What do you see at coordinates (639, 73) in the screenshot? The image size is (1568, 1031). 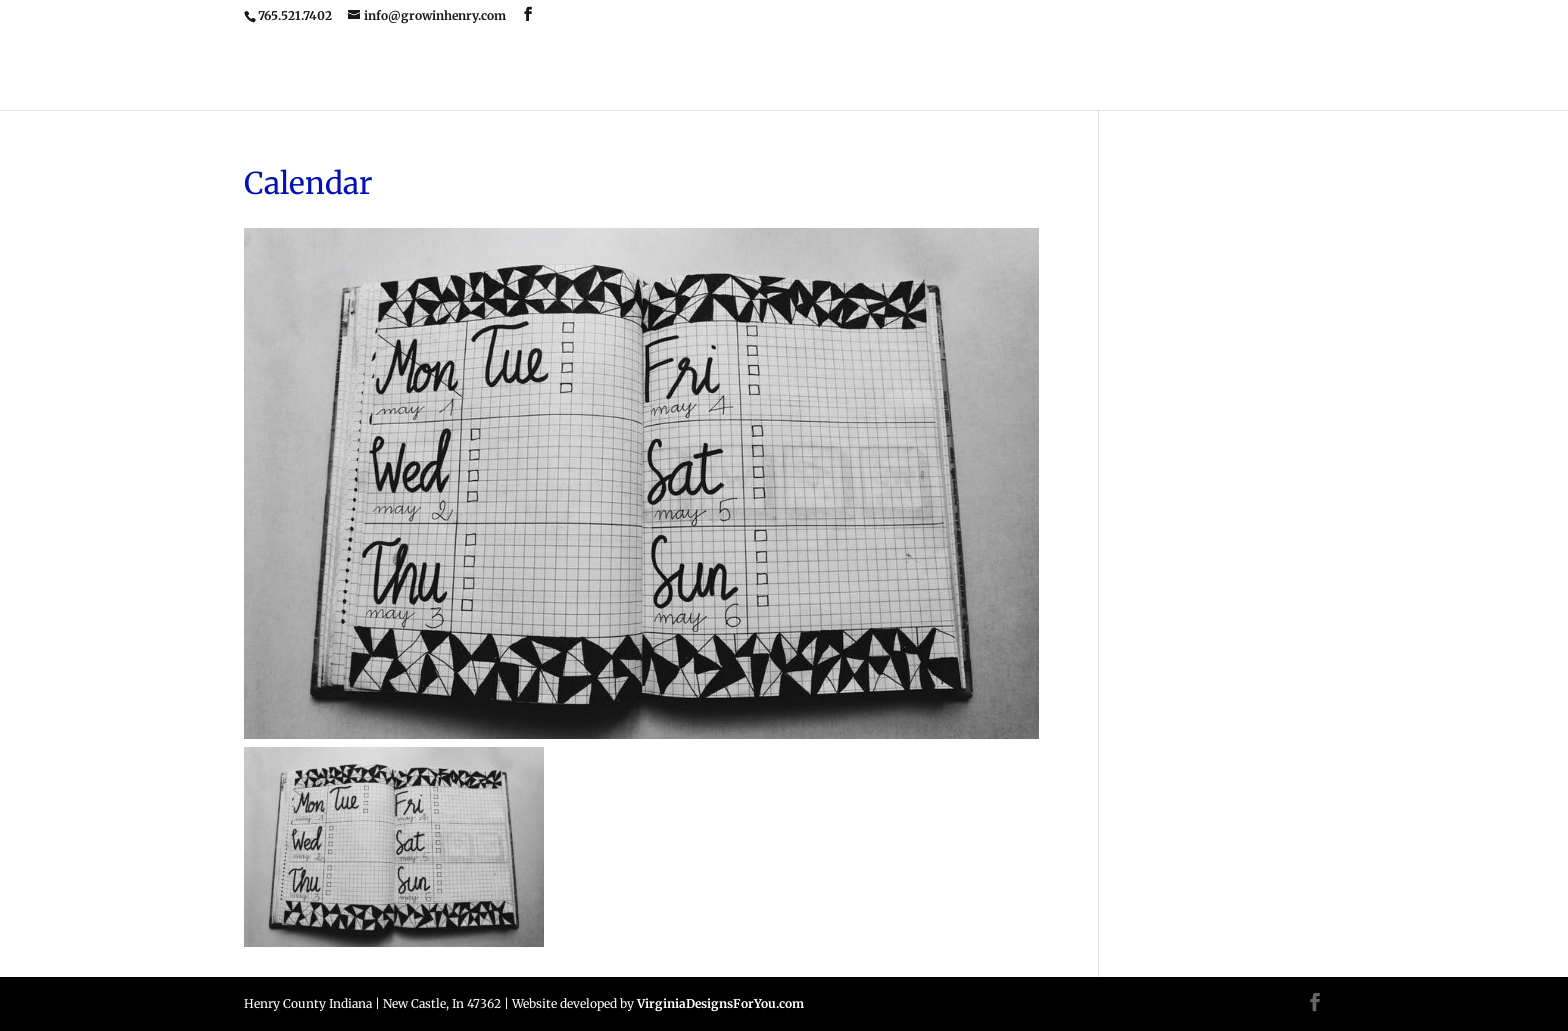 I see `Home` at bounding box center [639, 73].